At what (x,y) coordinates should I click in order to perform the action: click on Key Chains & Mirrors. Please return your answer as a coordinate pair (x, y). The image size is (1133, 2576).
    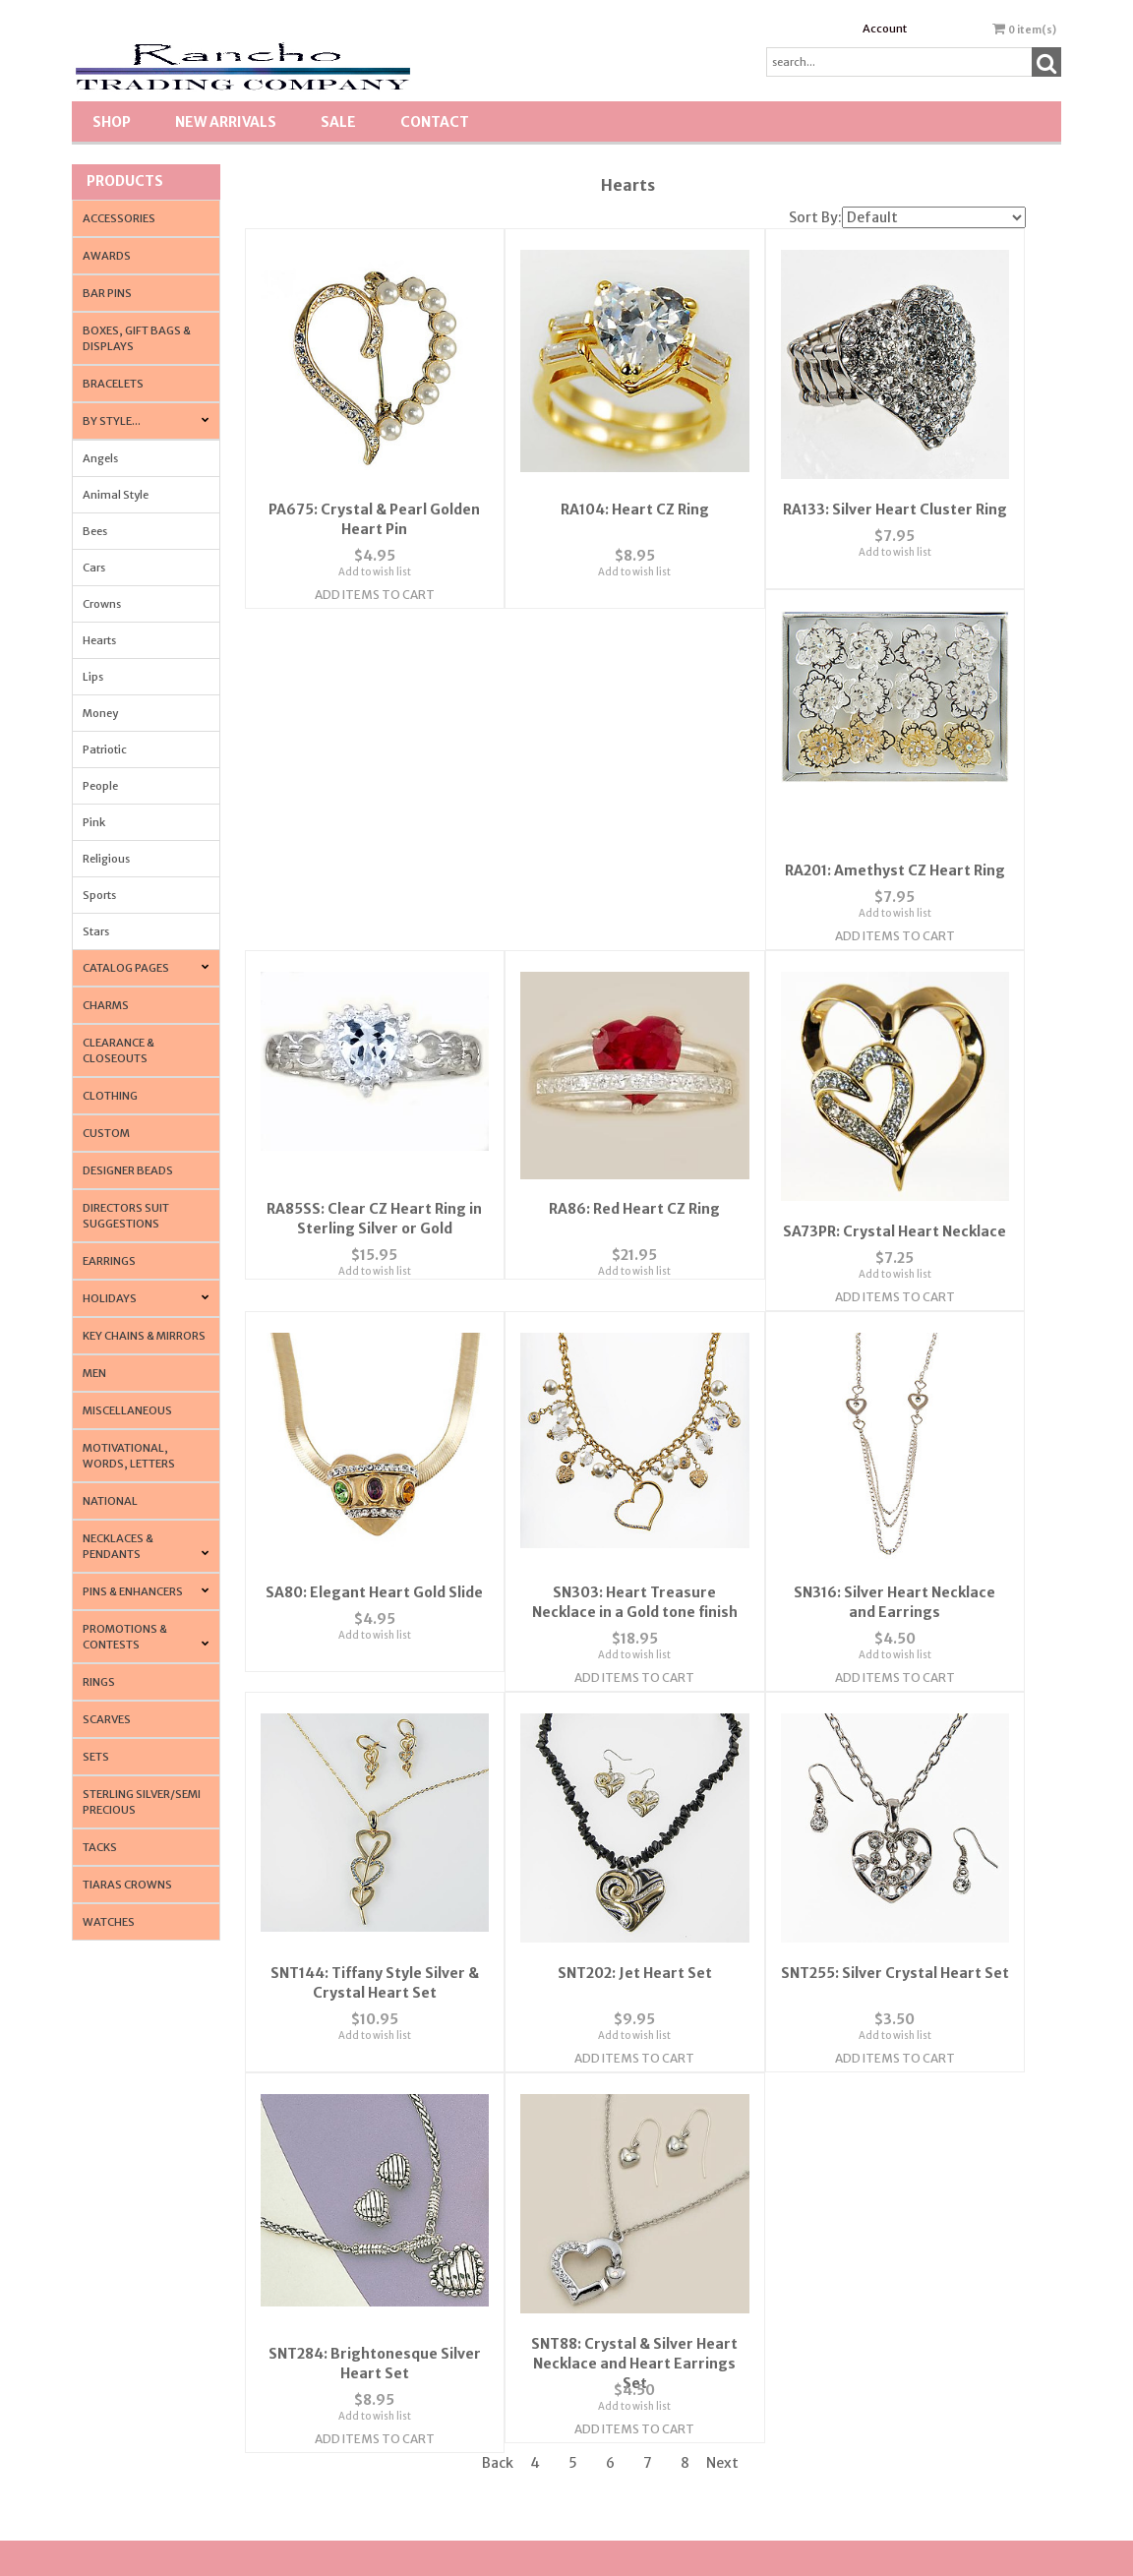
    Looking at the image, I should click on (144, 1336).